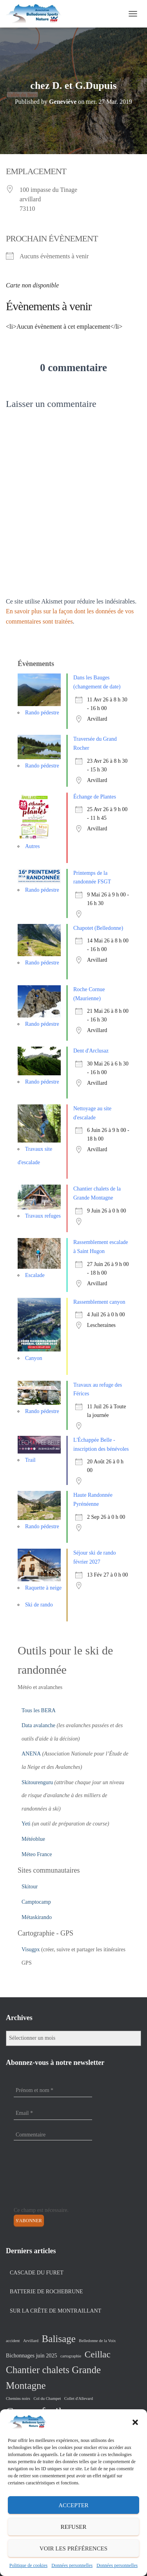  I want to click on Yeti, so click(26, 1824).